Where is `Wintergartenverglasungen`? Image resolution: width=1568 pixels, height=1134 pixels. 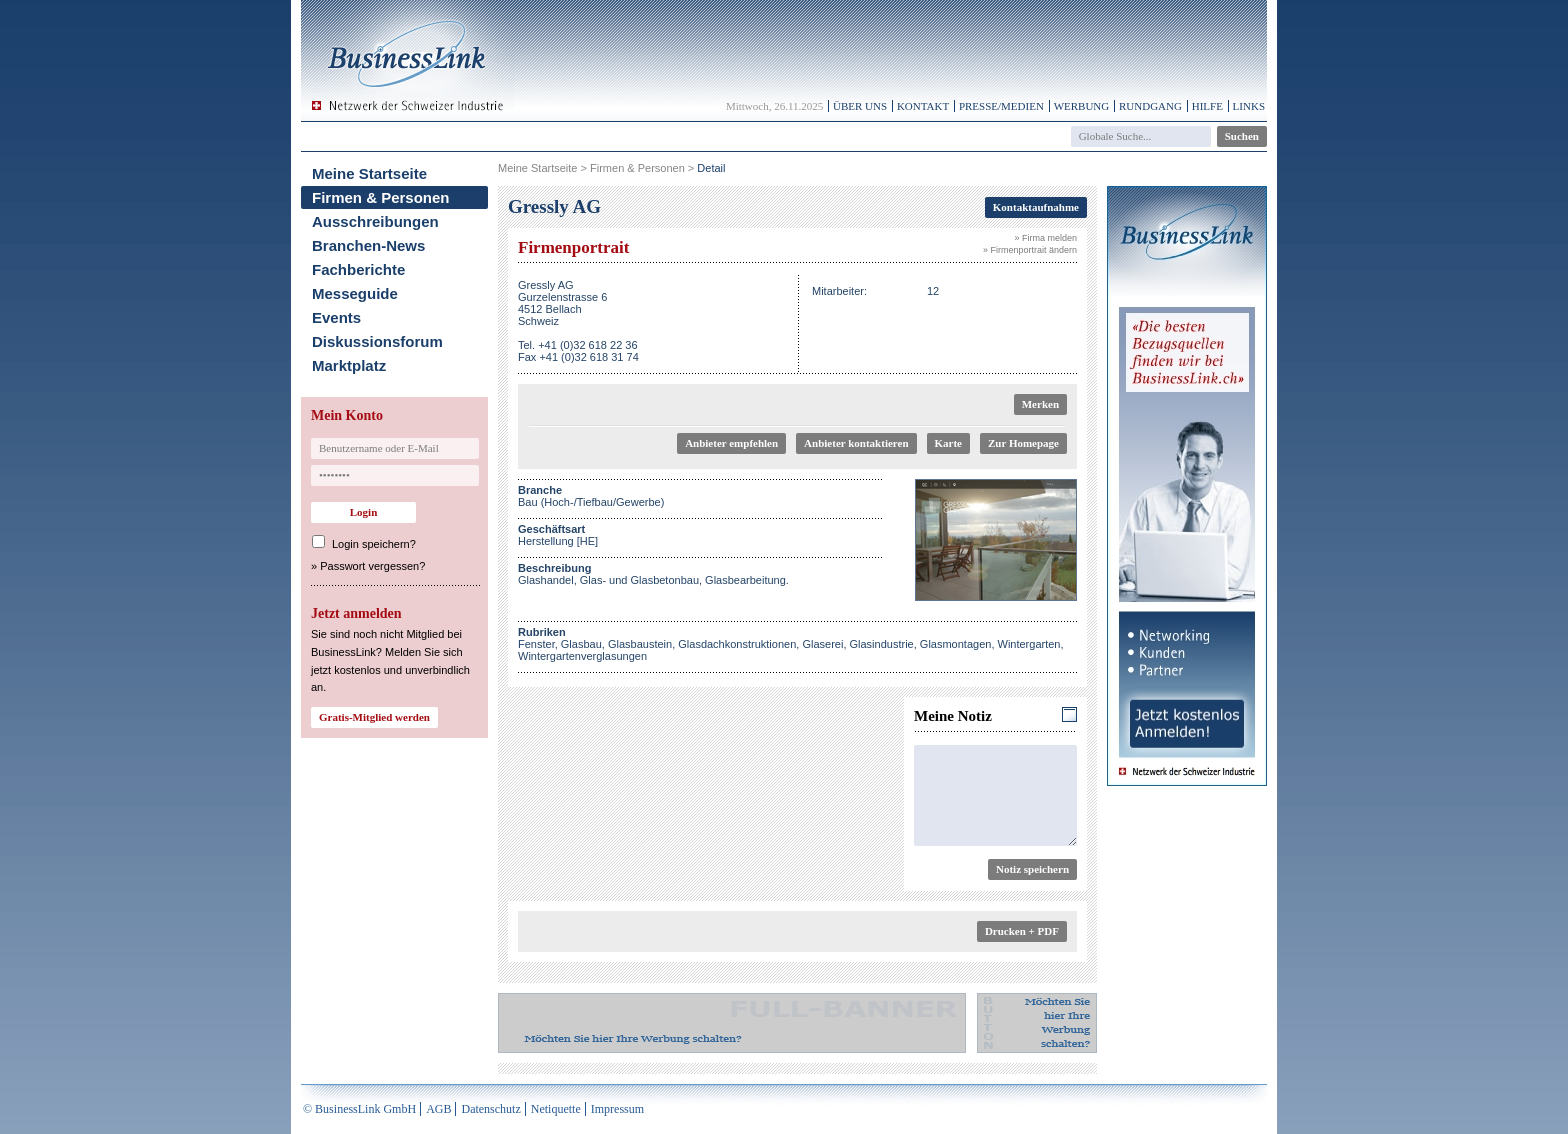
Wintergartenverglasungen is located at coordinates (582, 656).